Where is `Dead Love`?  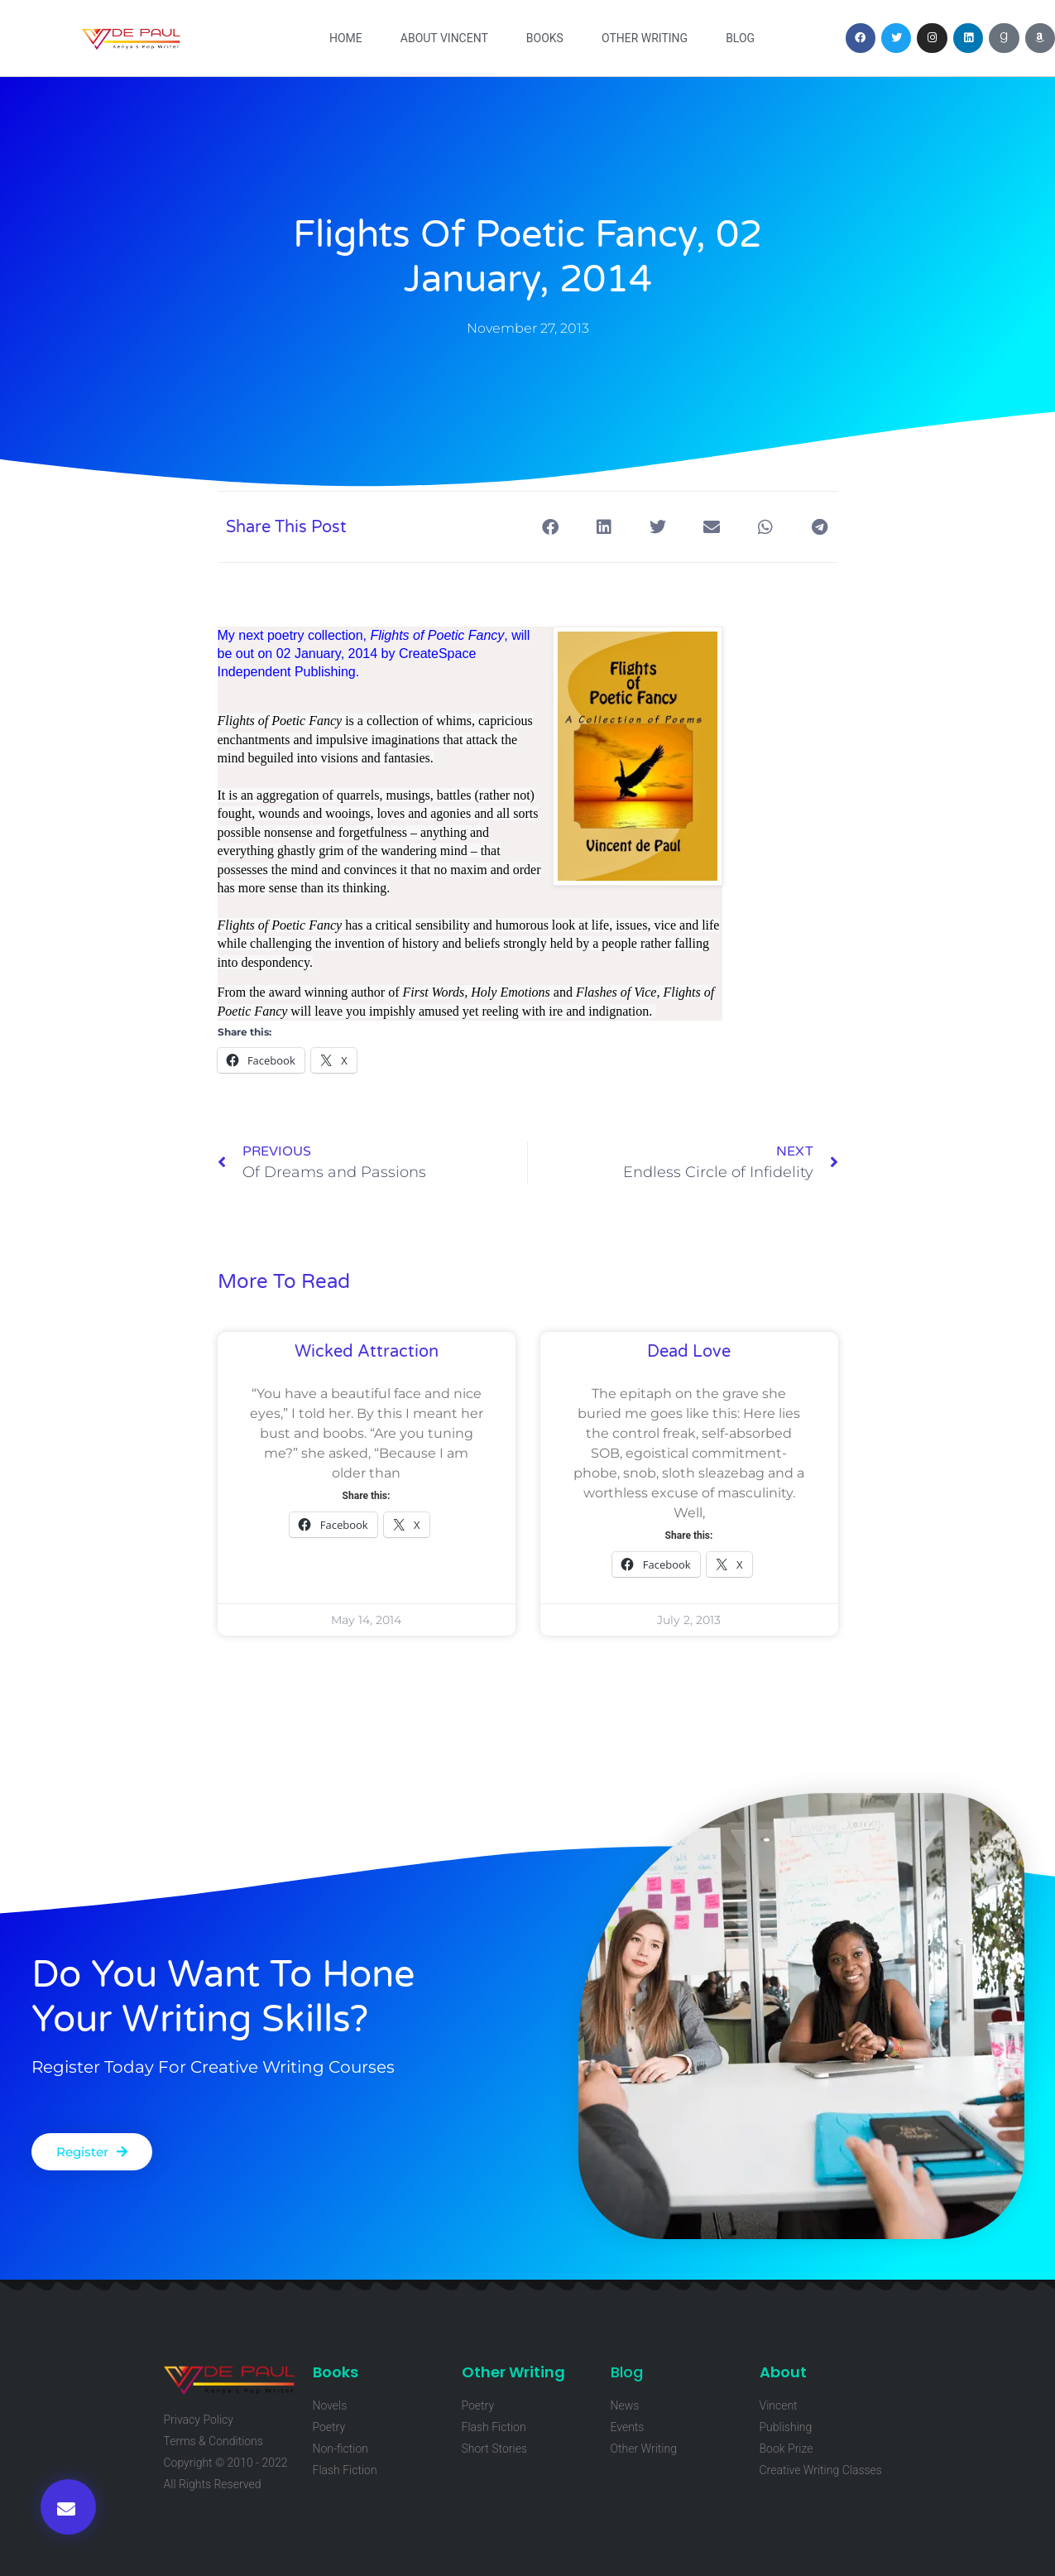 Dead Love is located at coordinates (689, 1352).